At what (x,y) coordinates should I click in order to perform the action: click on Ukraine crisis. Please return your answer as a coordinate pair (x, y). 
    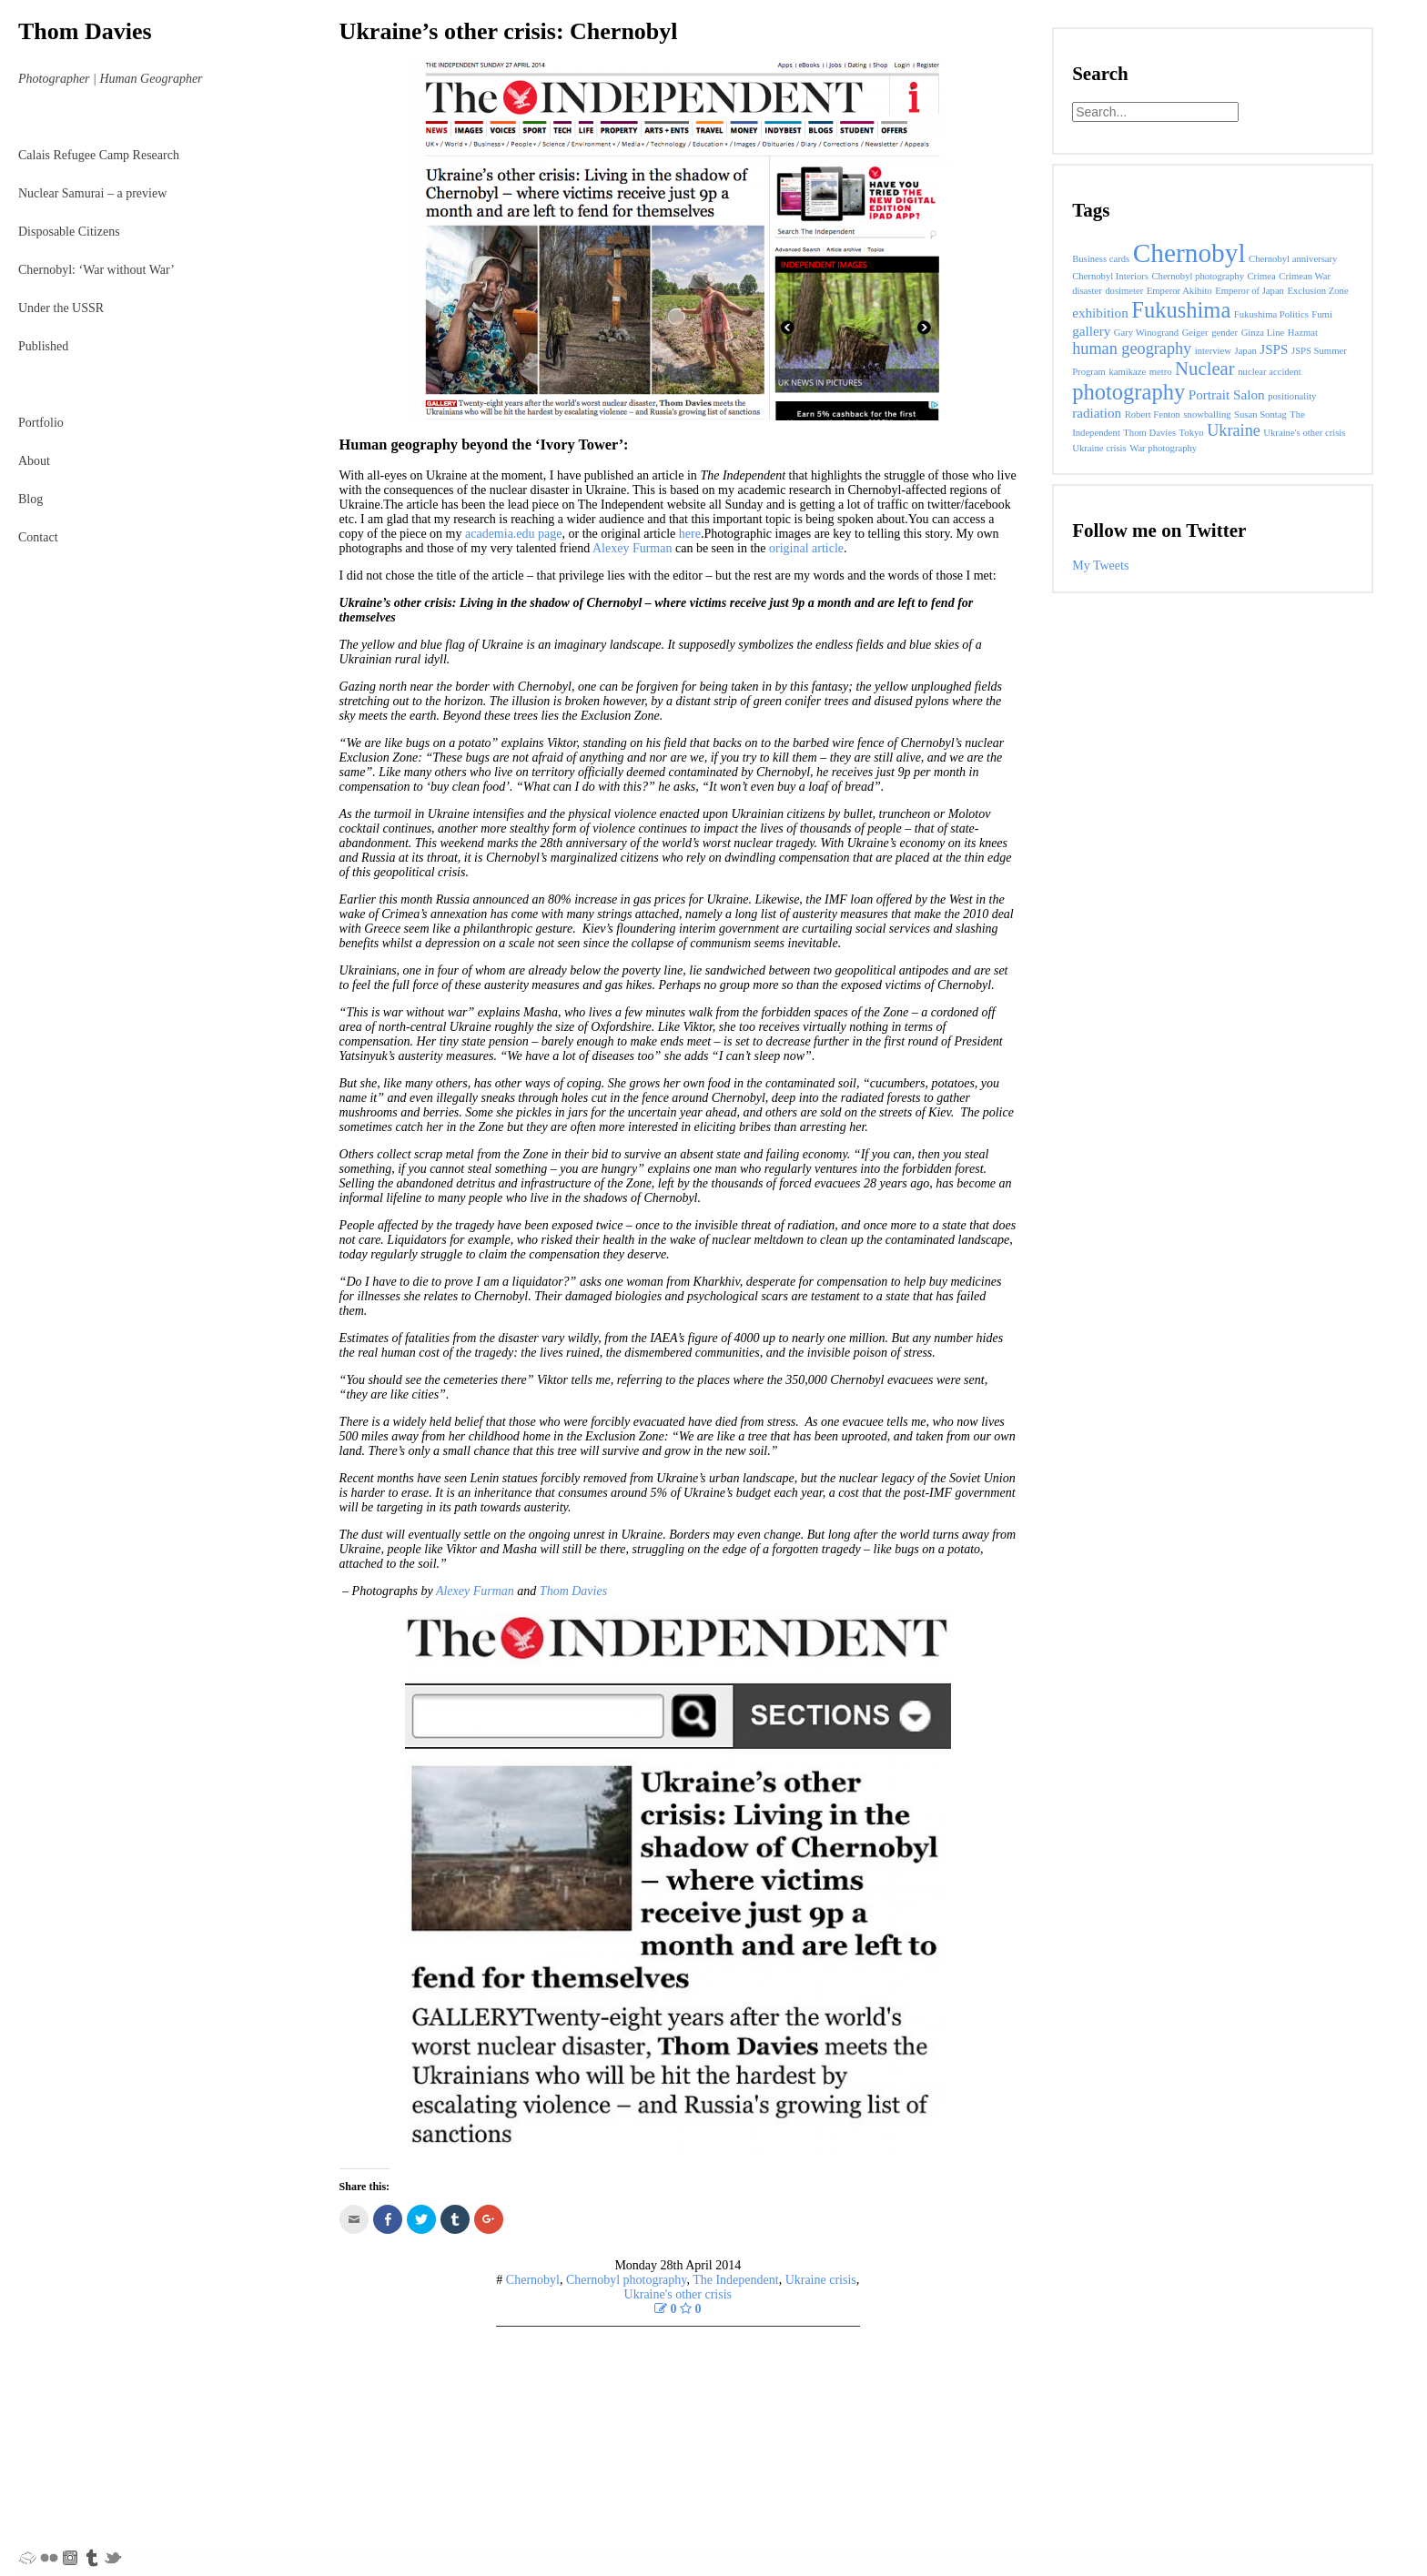
    Looking at the image, I should click on (820, 2280).